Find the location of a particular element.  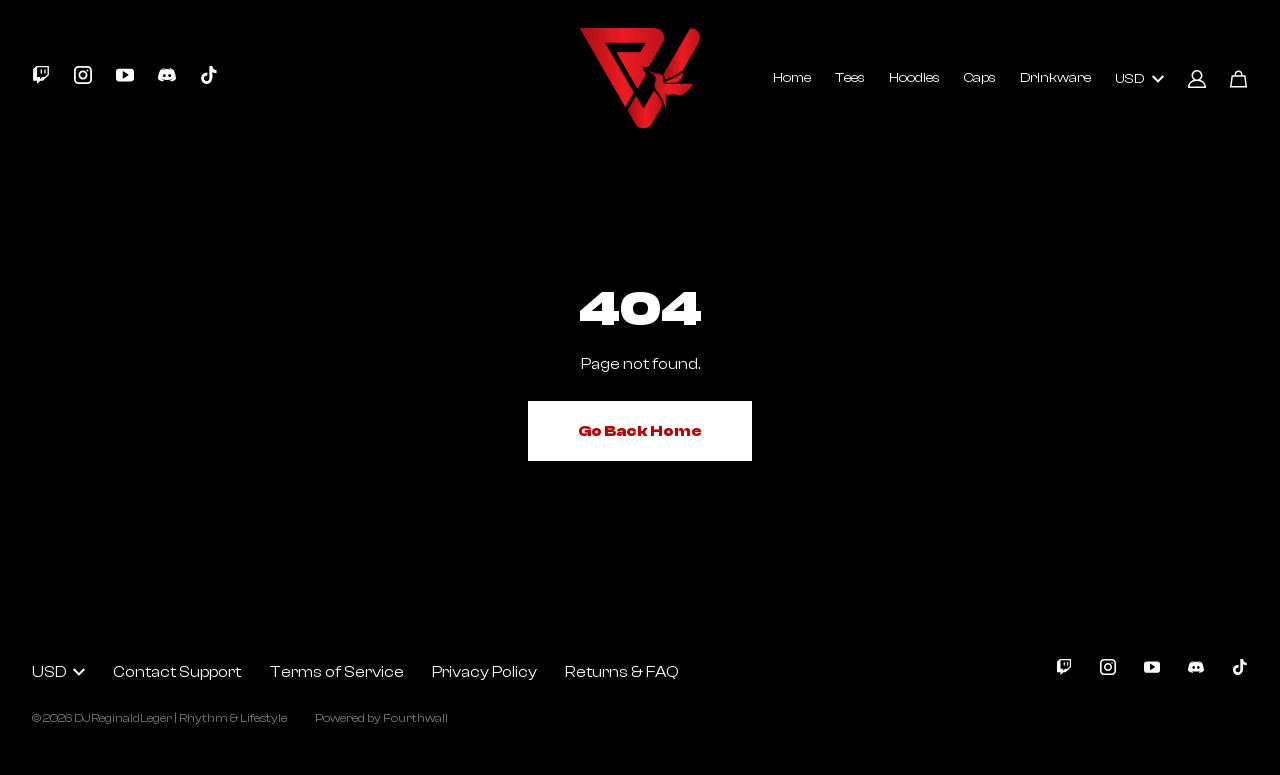

Tees is located at coordinates (850, 78).